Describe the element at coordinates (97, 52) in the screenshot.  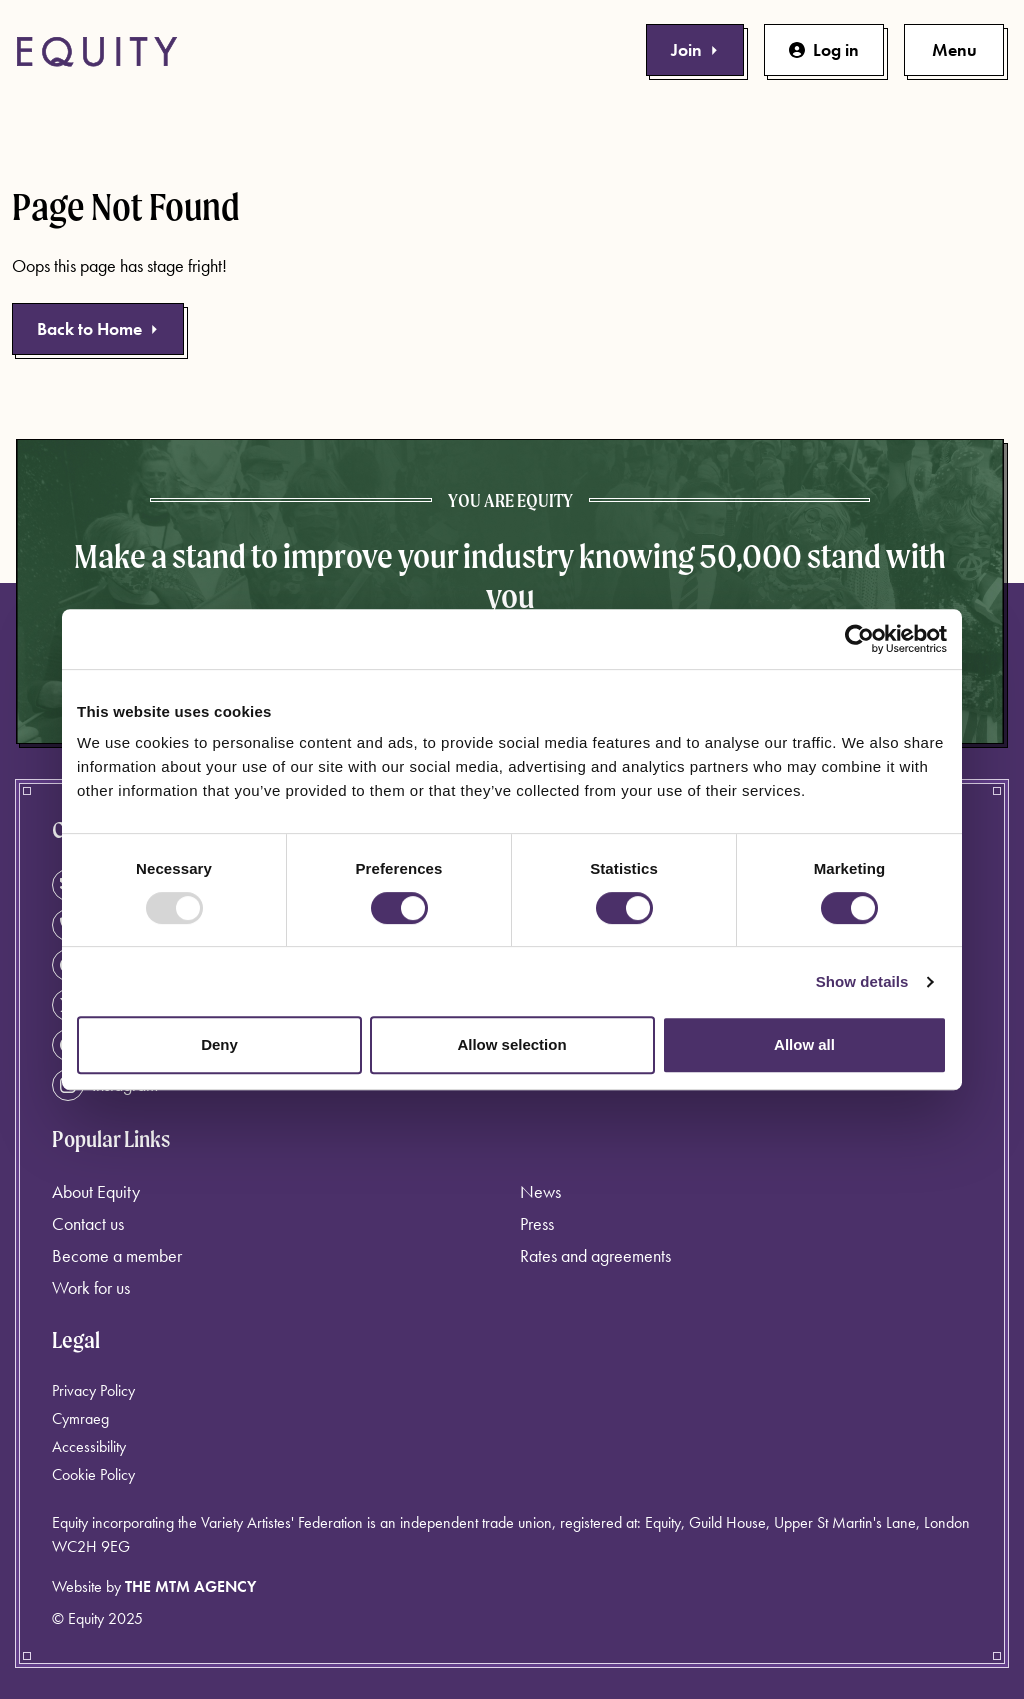
I see `[Equity Homepage]` at that location.